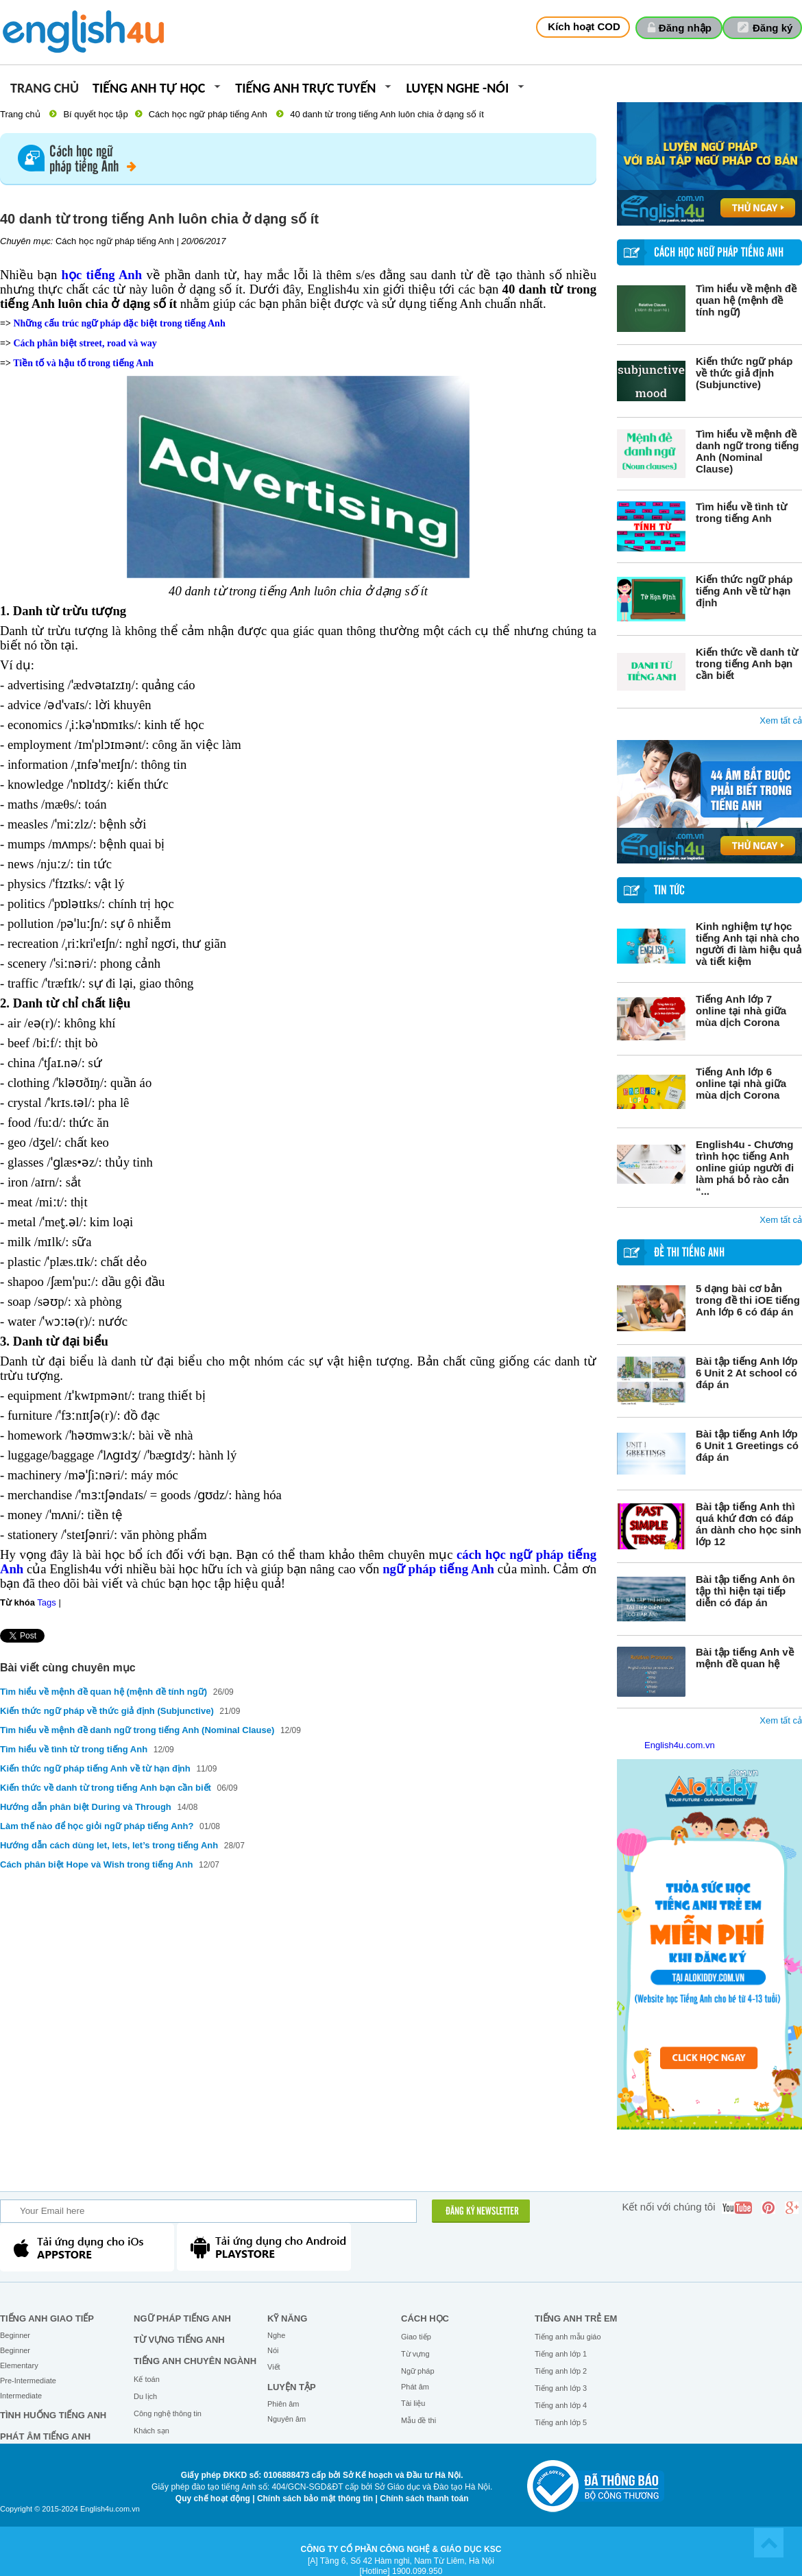 This screenshot has width=802, height=2576. I want to click on Tiếng Anh lớp 6 online tại nhà giữa mùa dịch Corona, so click(741, 1083).